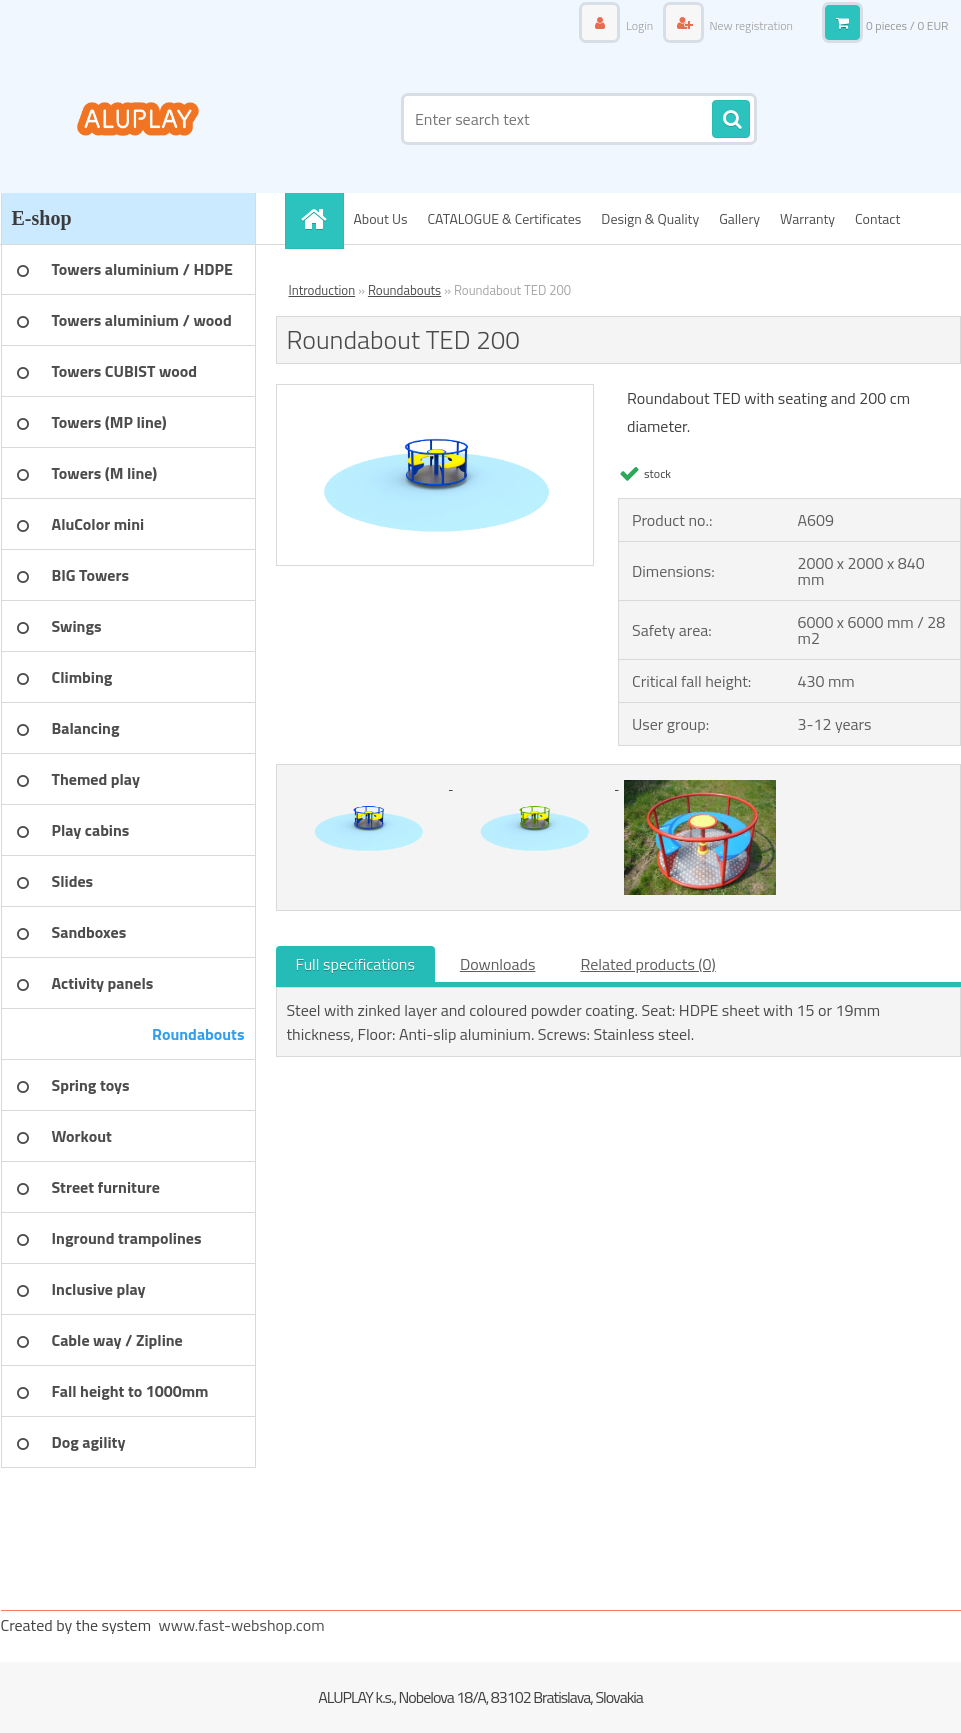  I want to click on Warranty, so click(807, 218).